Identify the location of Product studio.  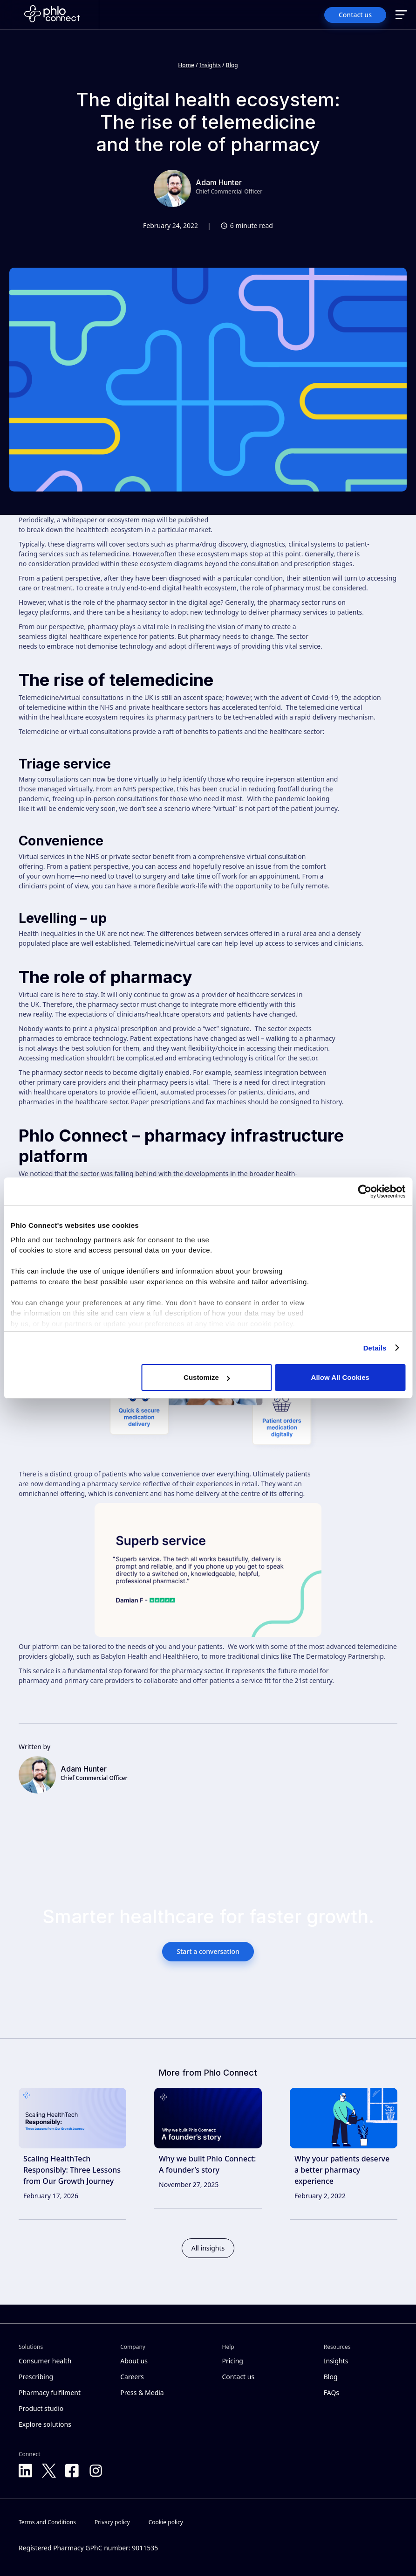
(41, 2408).